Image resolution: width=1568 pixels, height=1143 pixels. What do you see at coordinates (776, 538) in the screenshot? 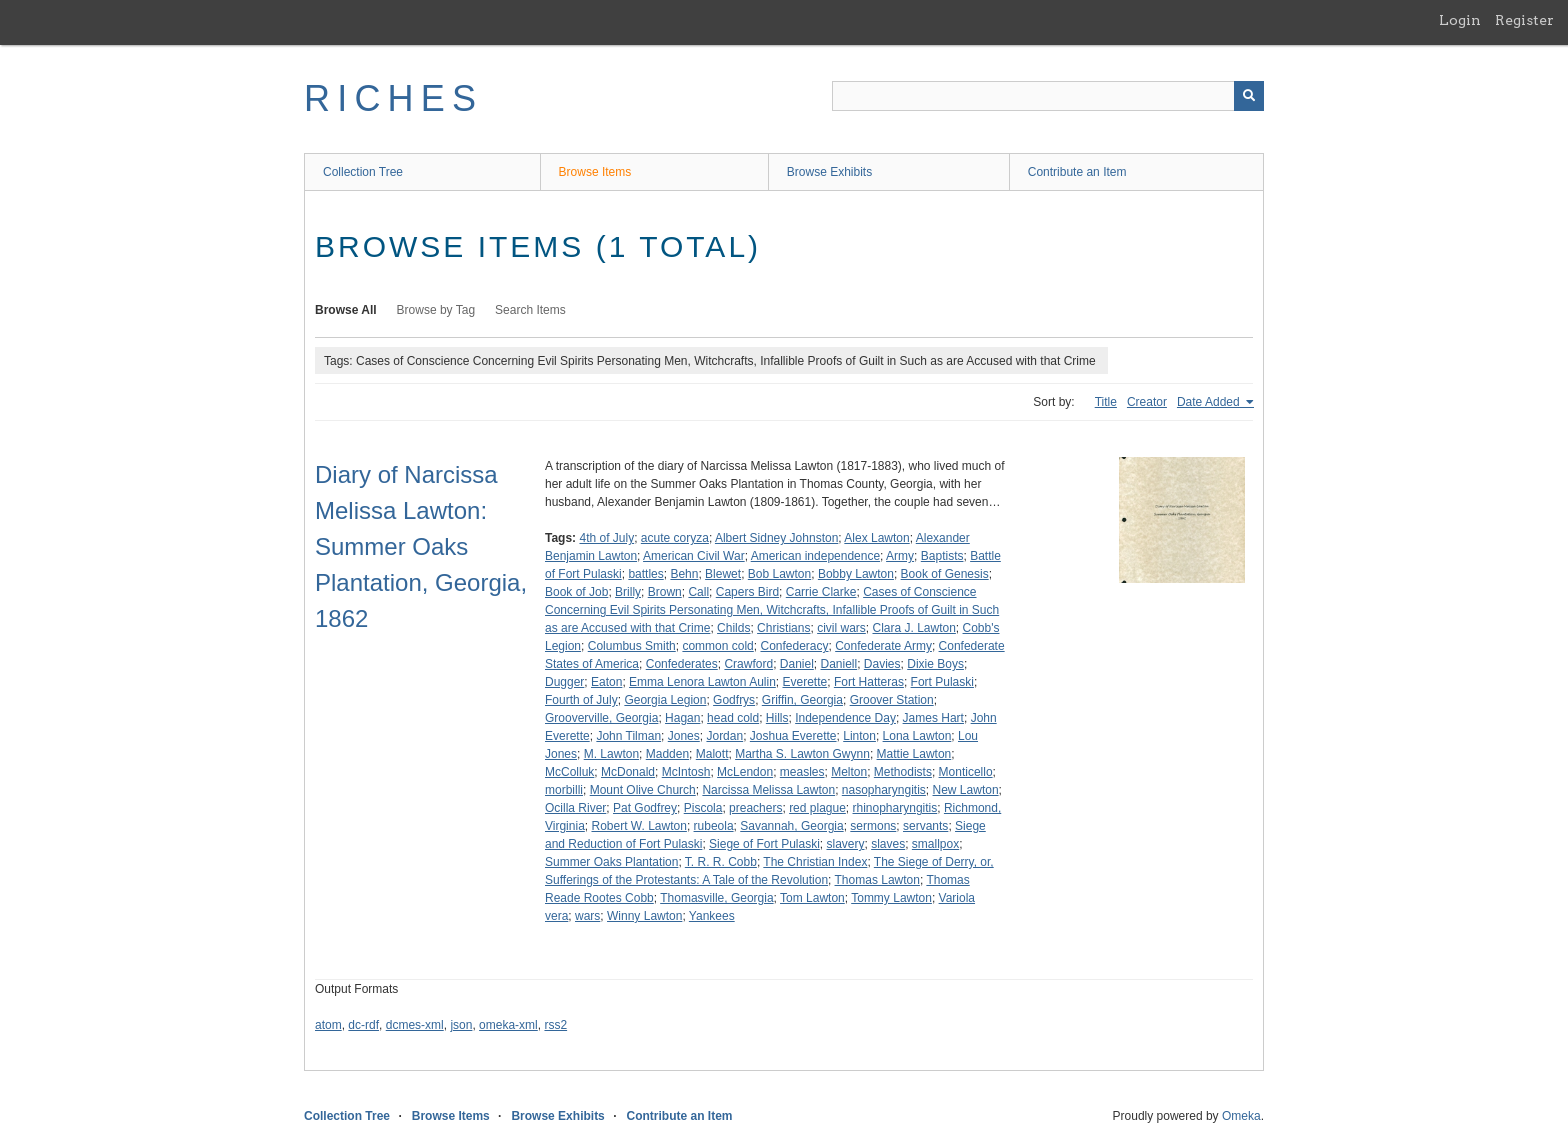
I see `Albert Sidney Johnston` at bounding box center [776, 538].